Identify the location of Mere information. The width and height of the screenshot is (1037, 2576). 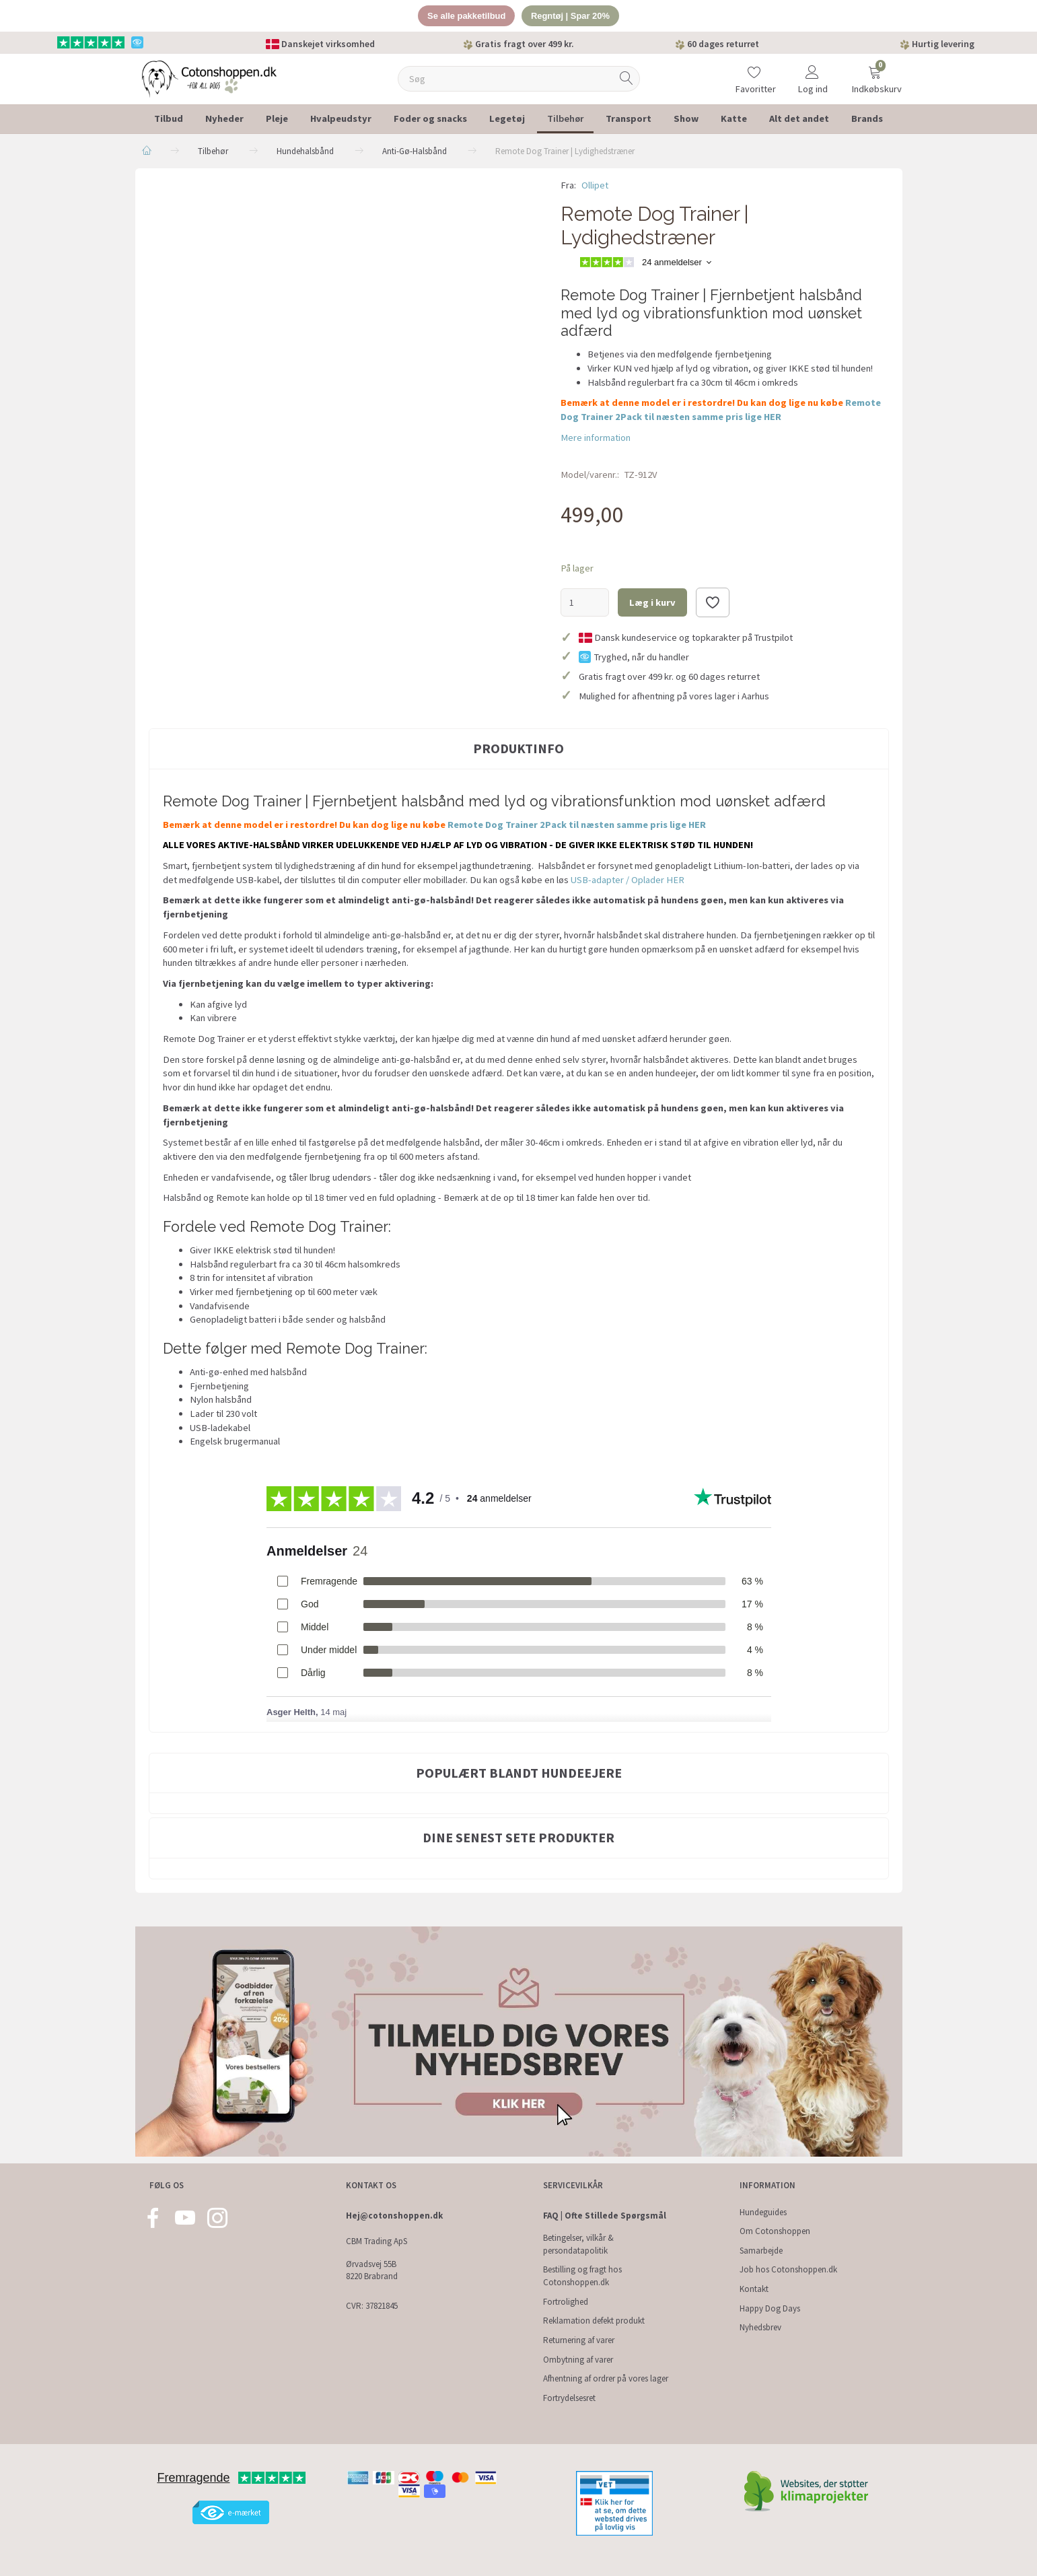
(596, 437).